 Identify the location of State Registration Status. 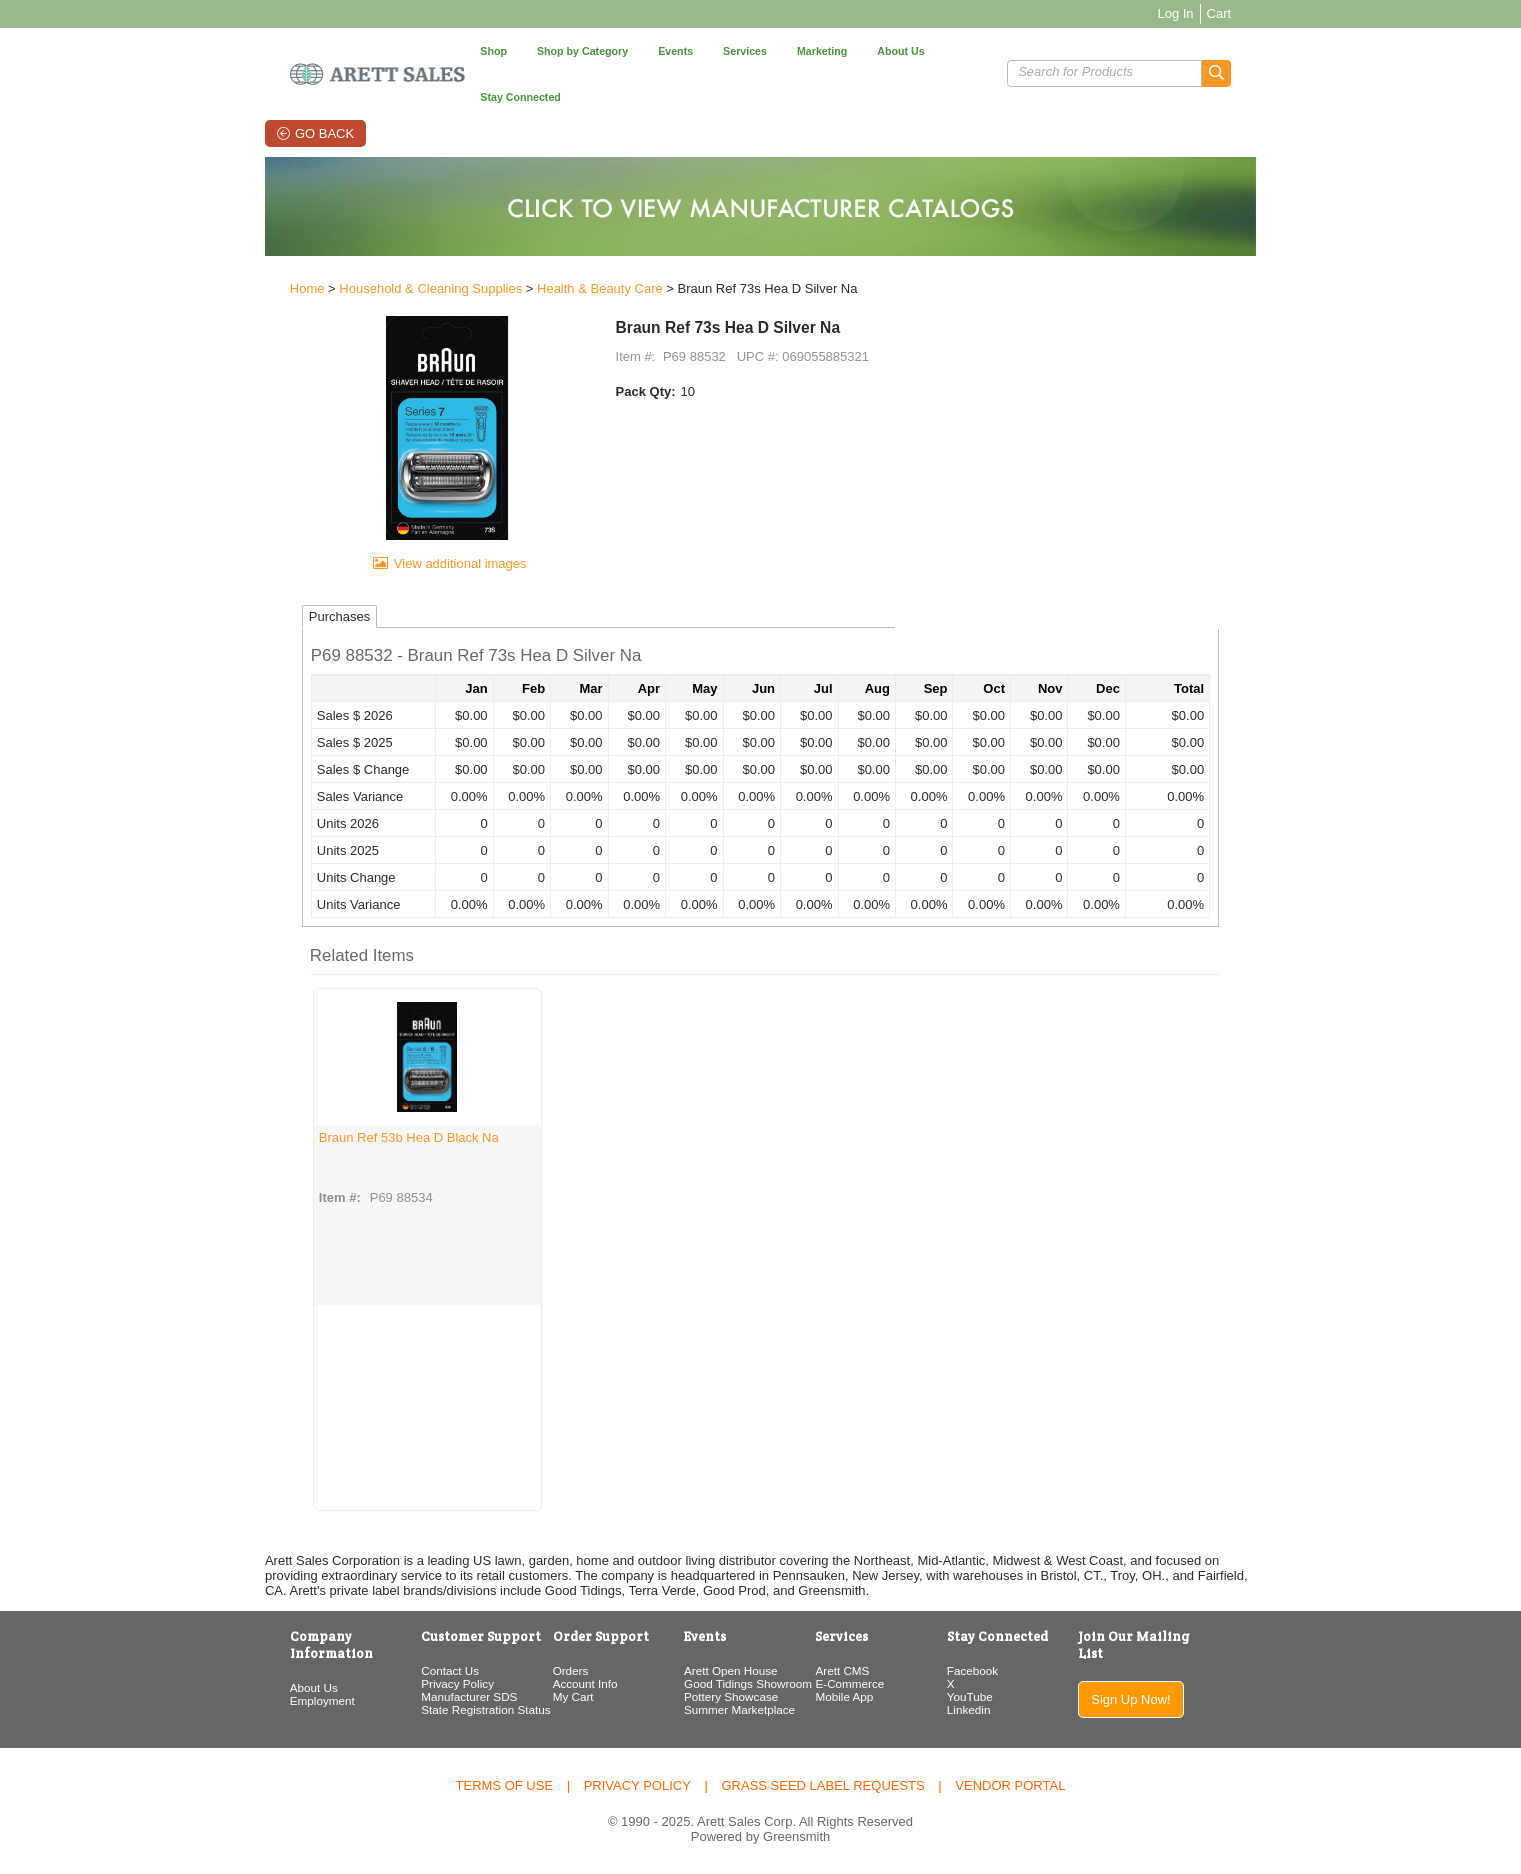
(435, 1711).